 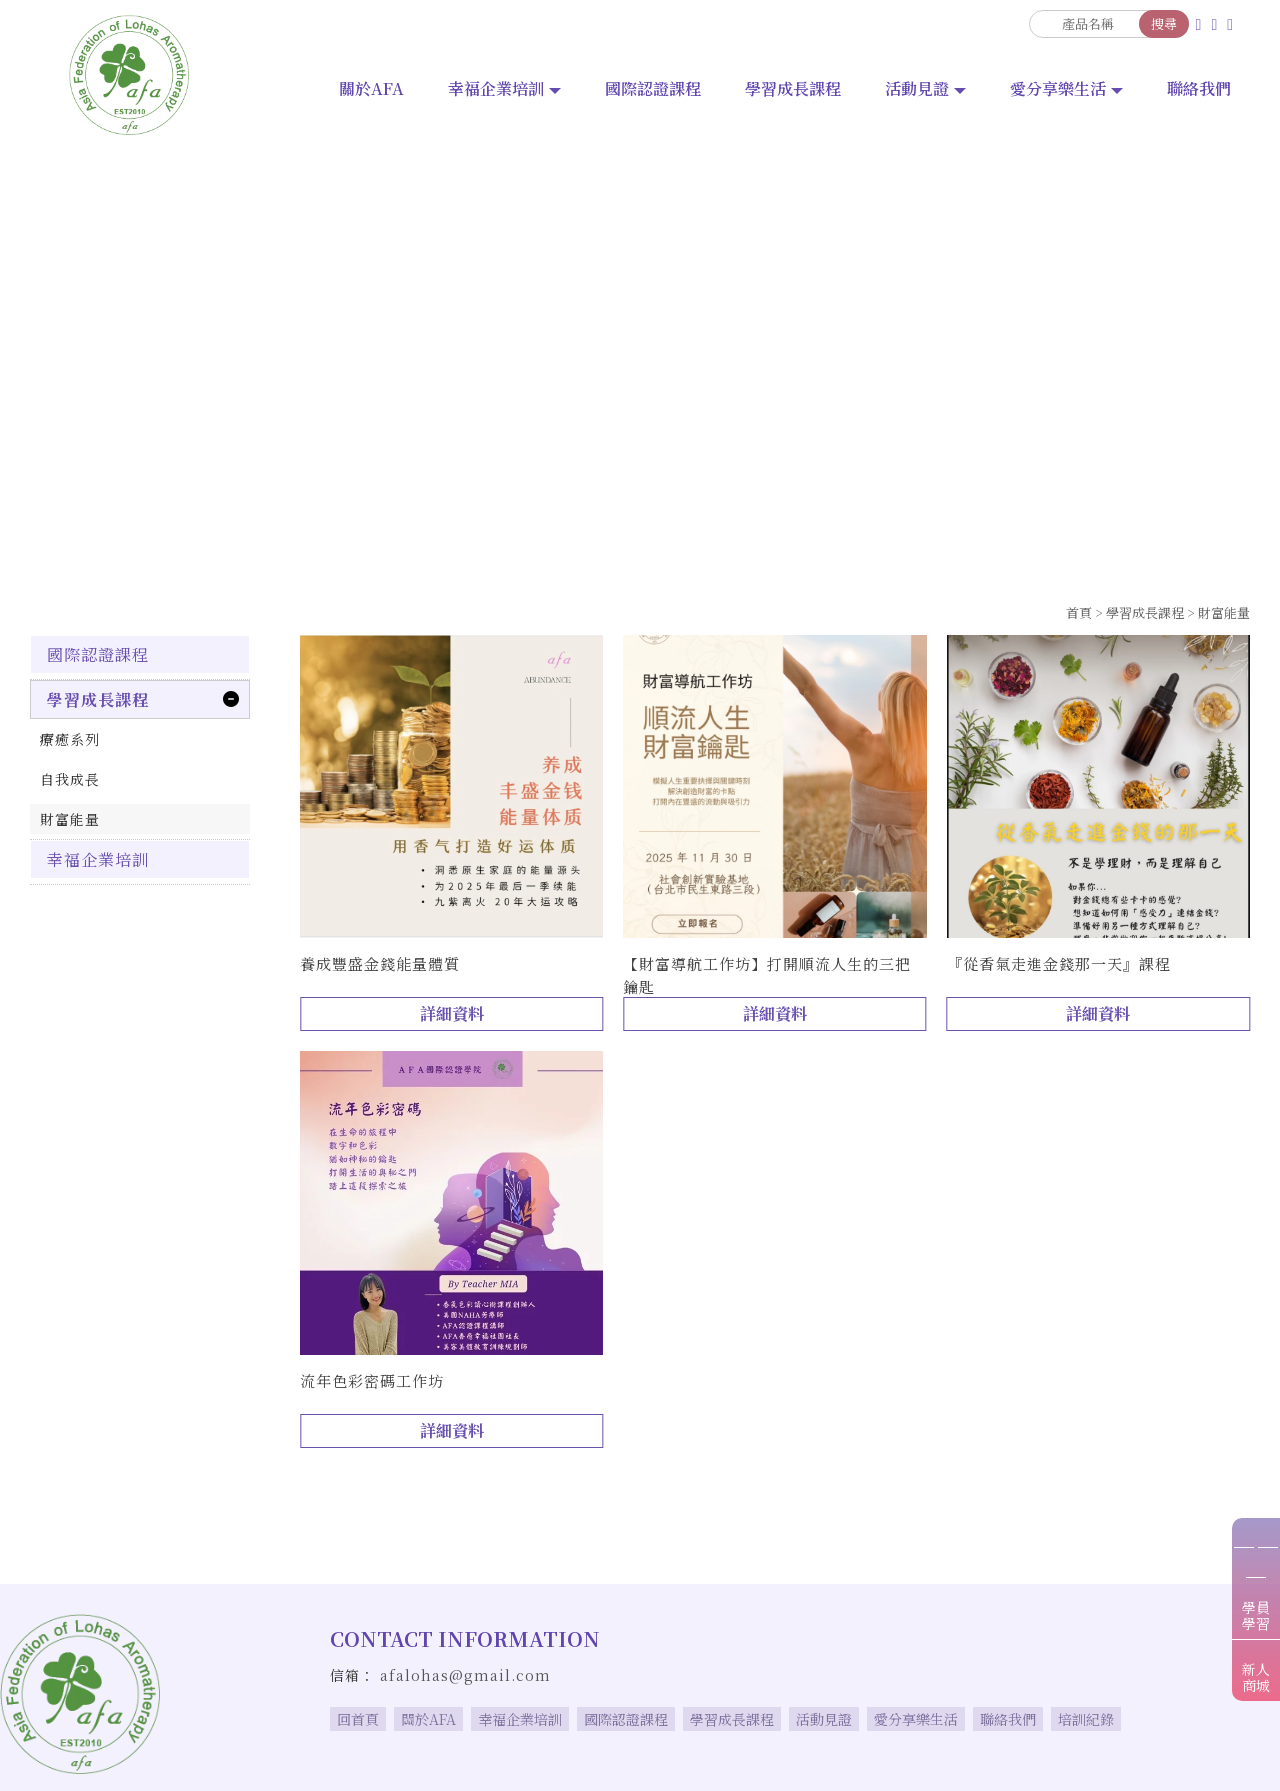 What do you see at coordinates (1256, 1615) in the screenshot?
I see `學員學習` at bounding box center [1256, 1615].